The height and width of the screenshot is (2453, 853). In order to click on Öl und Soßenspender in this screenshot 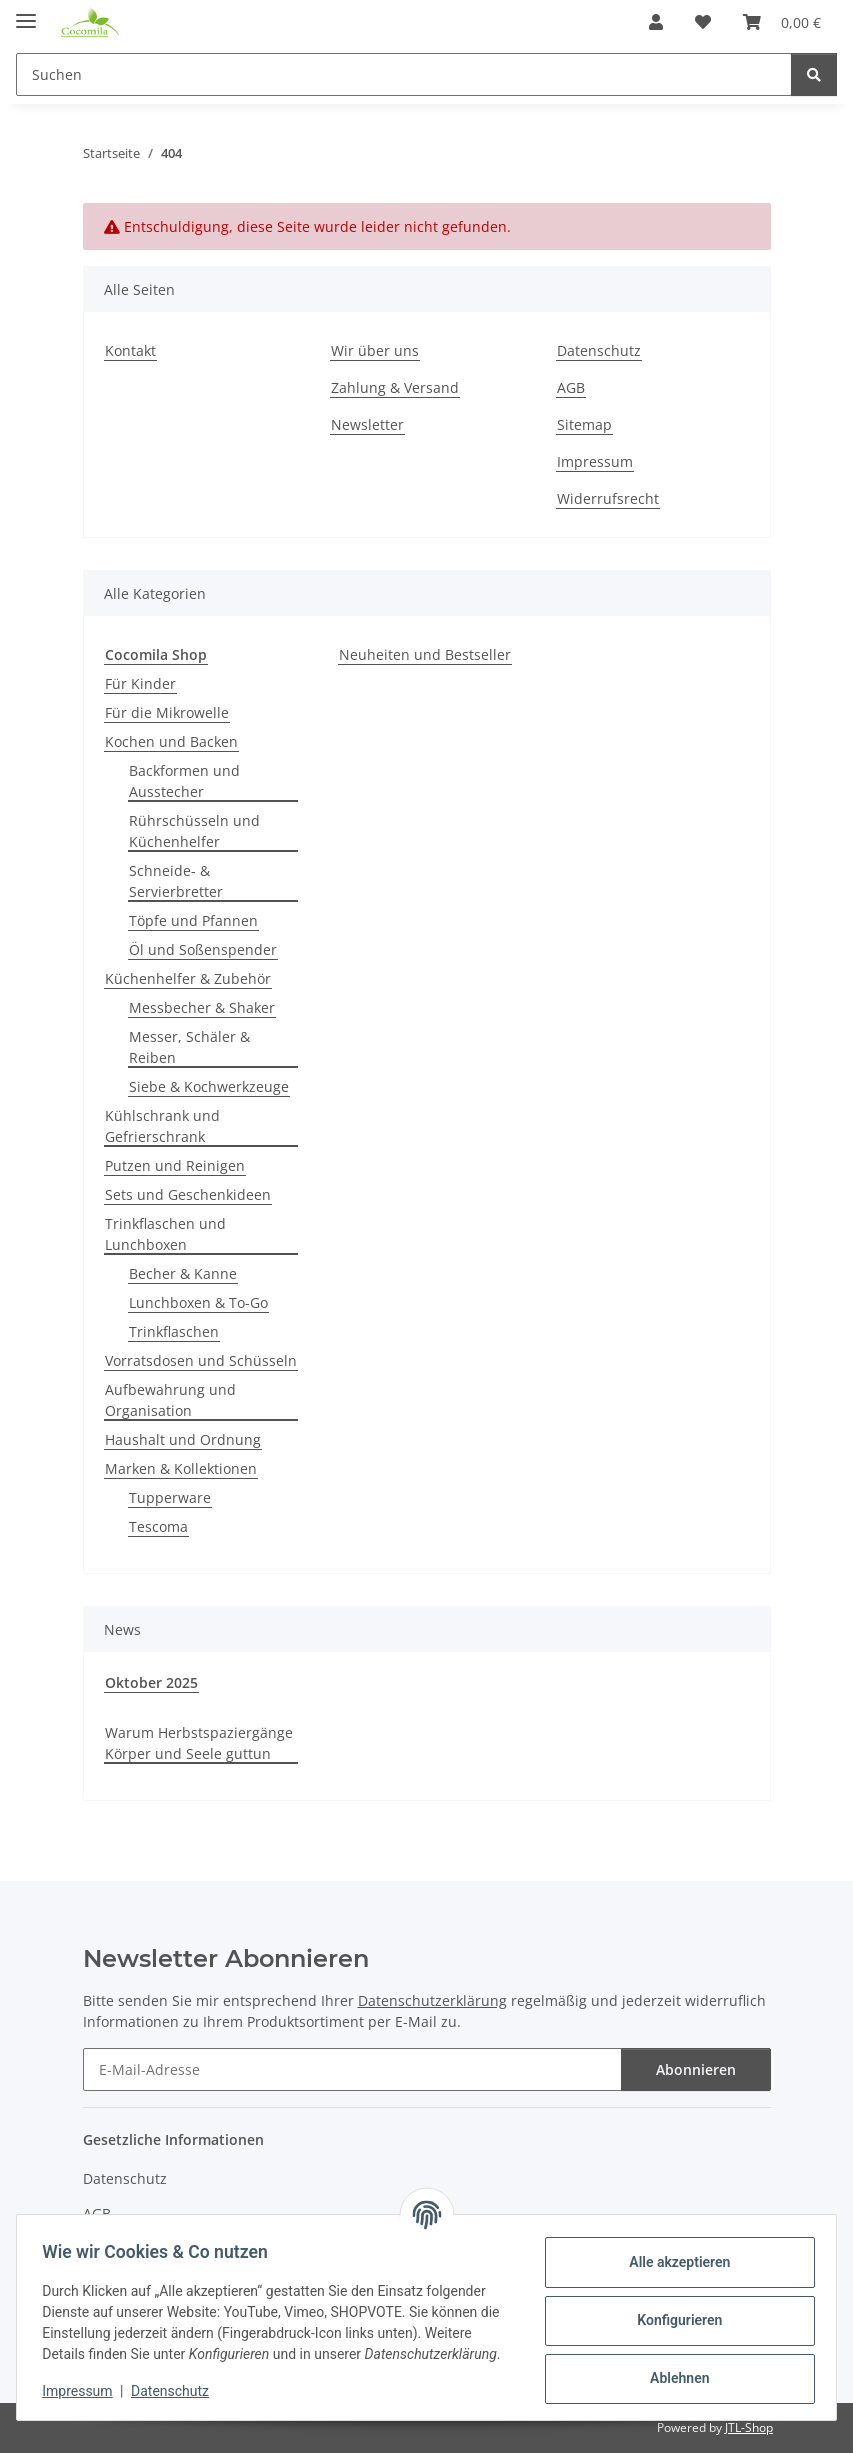, I will do `click(203, 949)`.